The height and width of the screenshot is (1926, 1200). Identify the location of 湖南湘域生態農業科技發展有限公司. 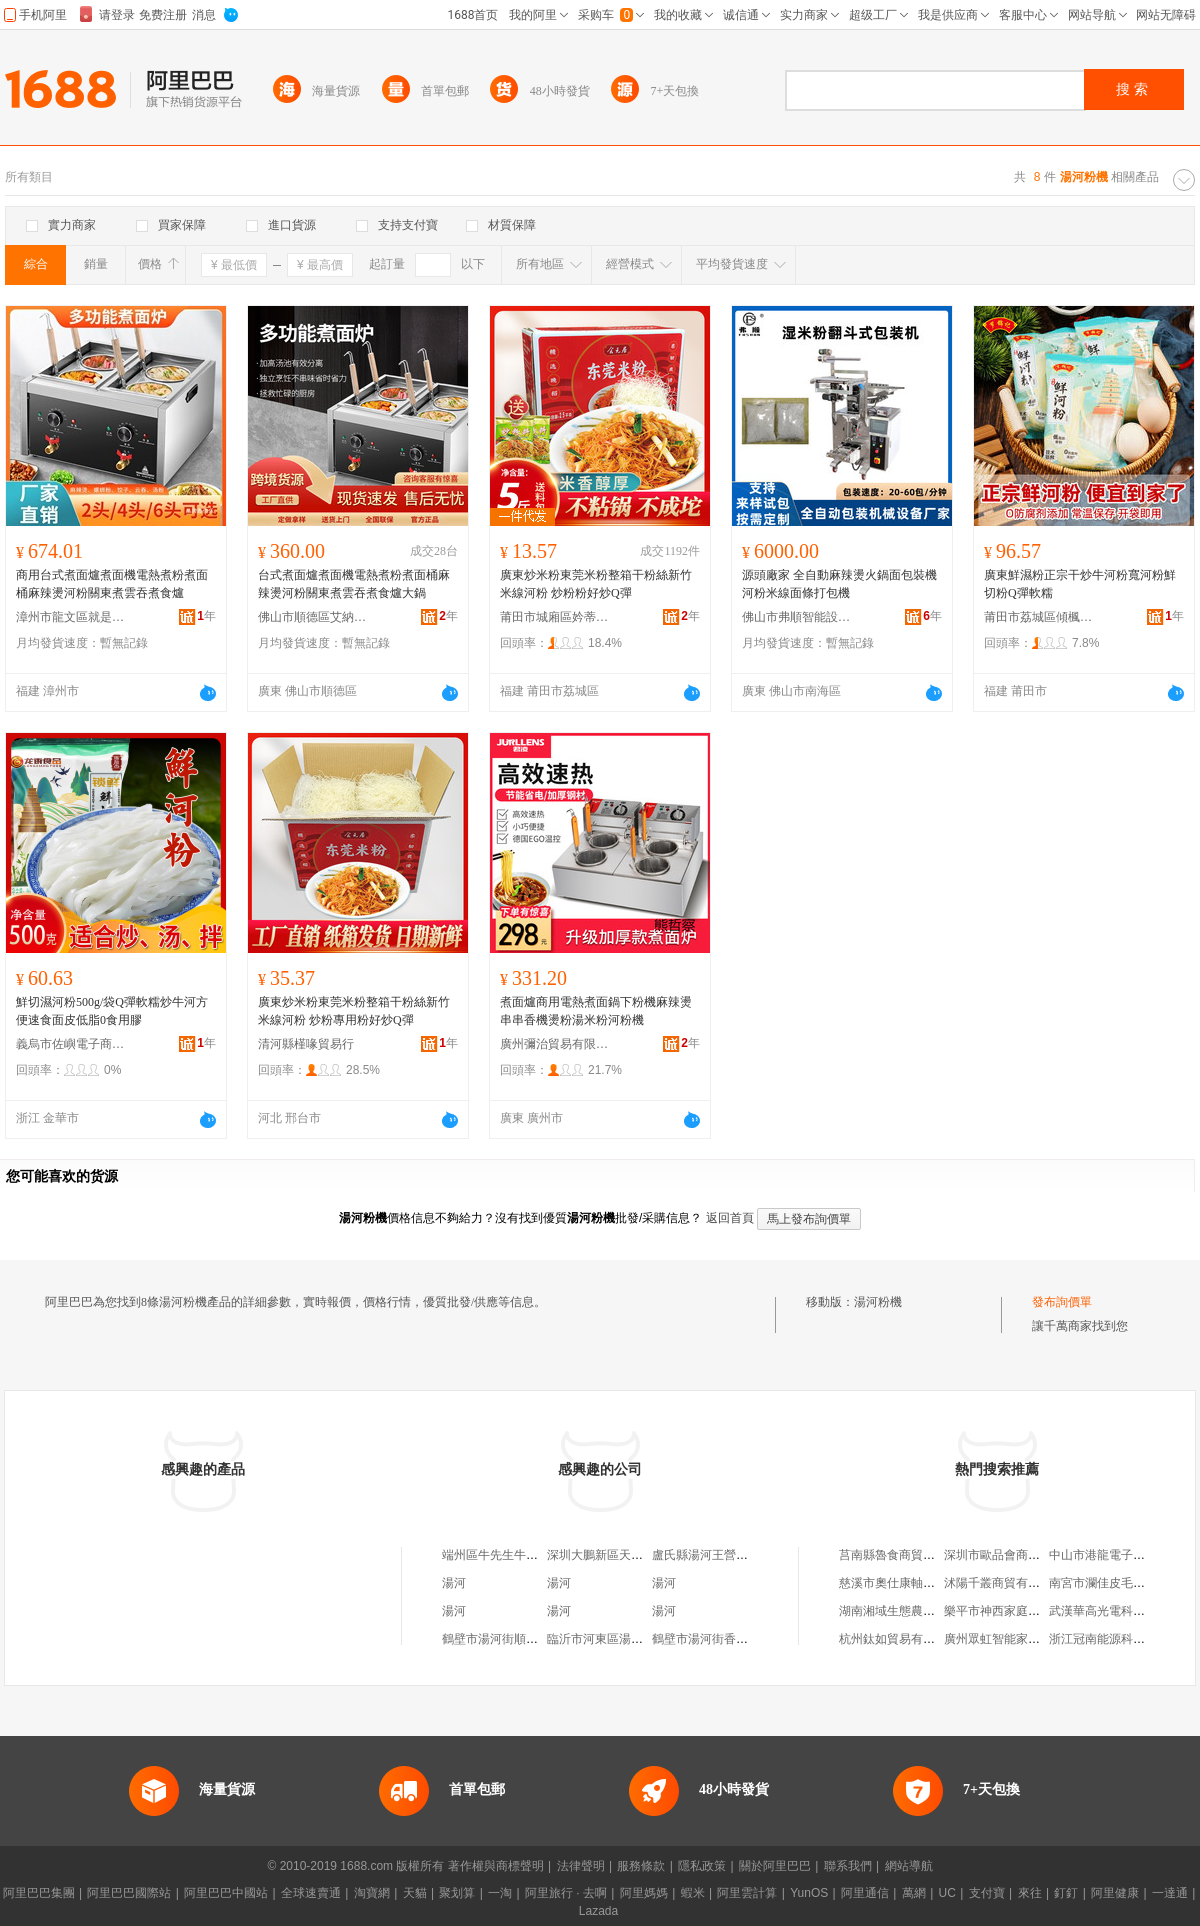
(935, 1611).